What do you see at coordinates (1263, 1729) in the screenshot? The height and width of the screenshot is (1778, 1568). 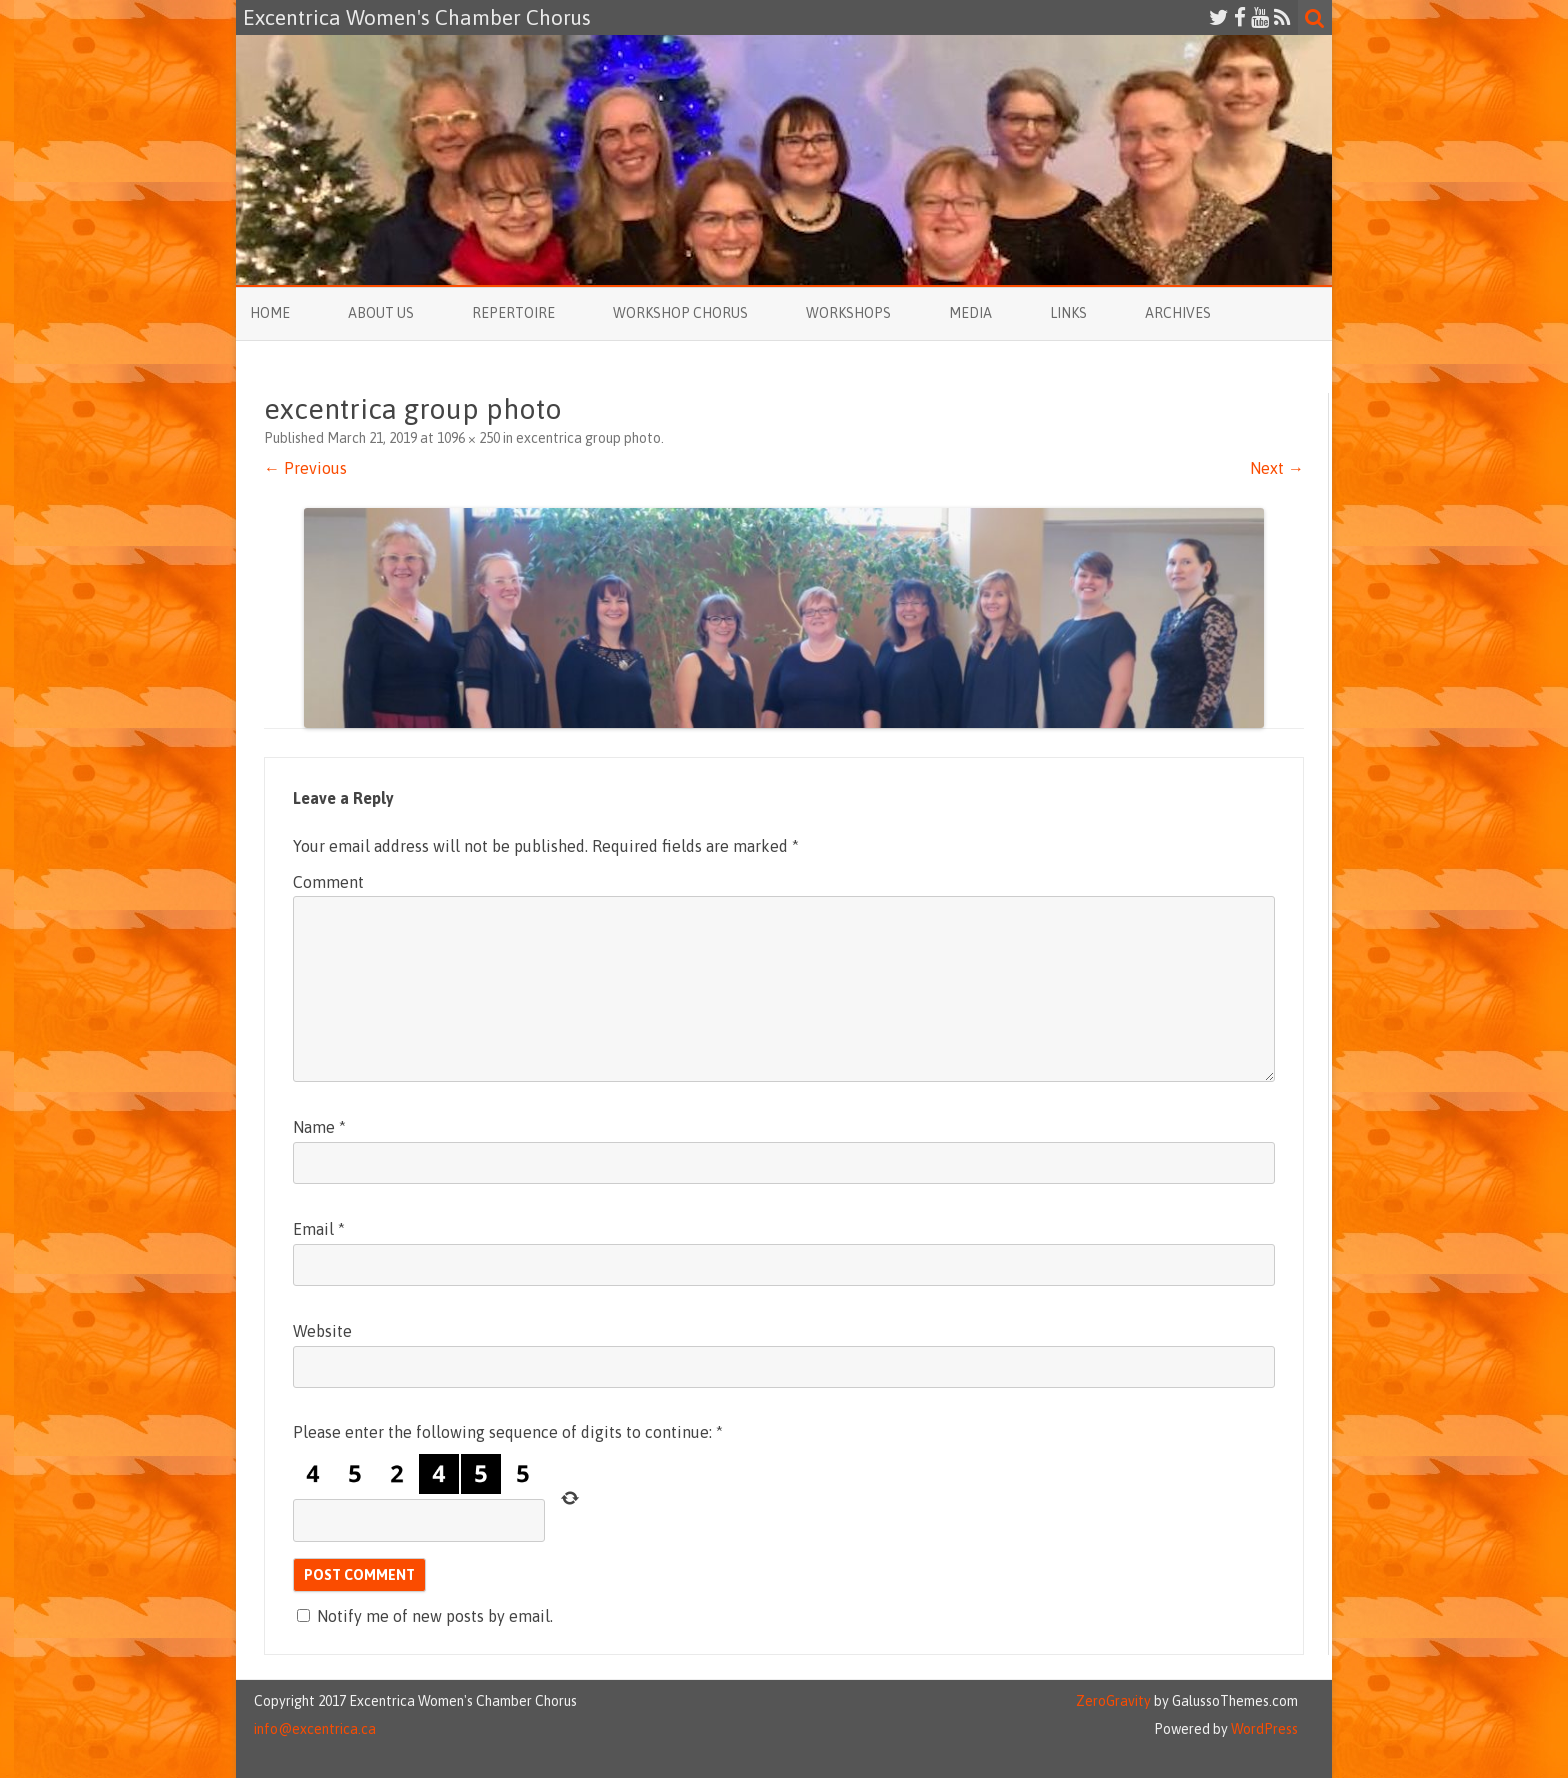 I see `WordPress` at bounding box center [1263, 1729].